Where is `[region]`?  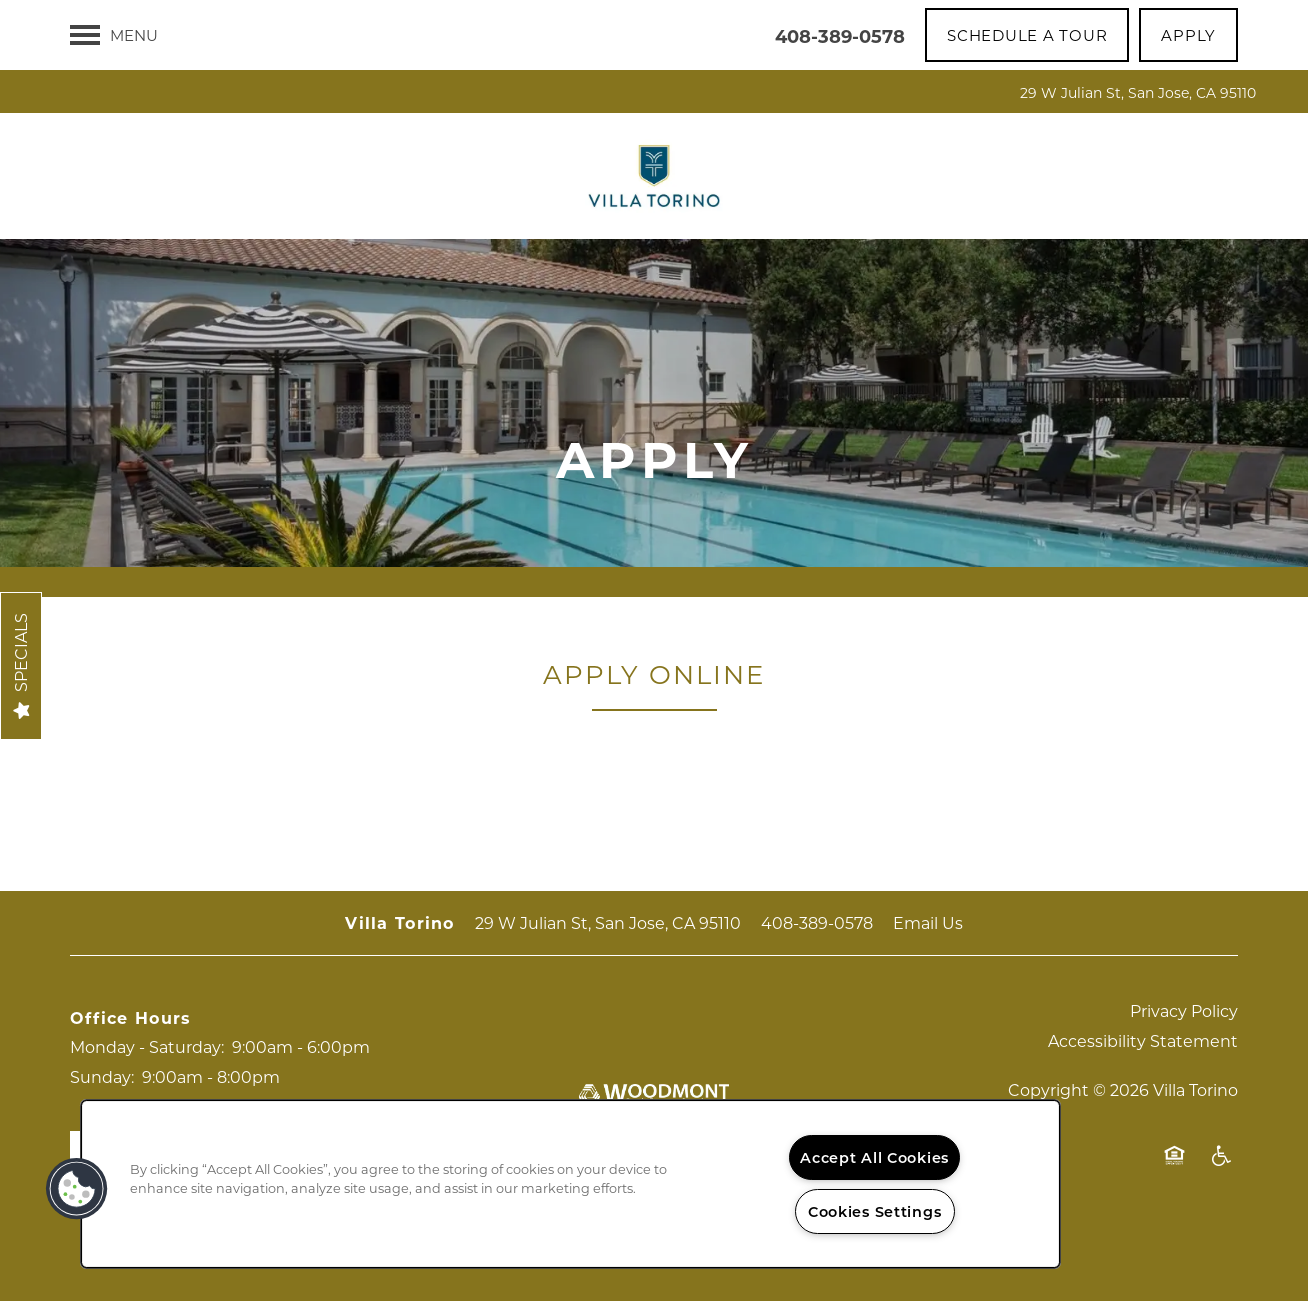
[region] is located at coordinates (570, 1184).